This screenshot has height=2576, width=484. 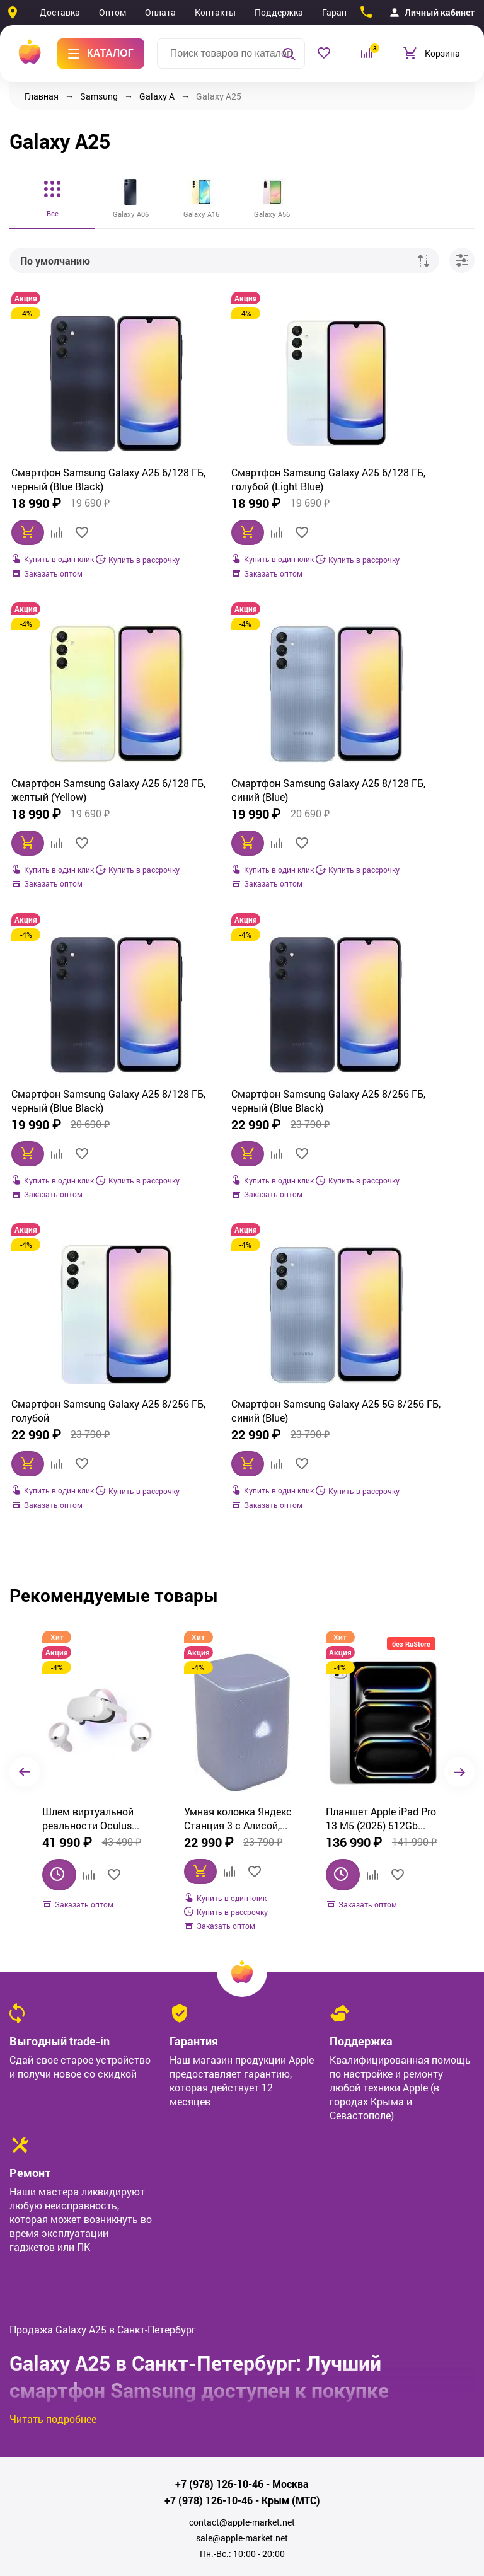 What do you see at coordinates (240, 489) in the screenshot?
I see `Смартфон Samsung Galaxy A25 6/128 ГБ, голубой (Light Blue)` at bounding box center [240, 489].